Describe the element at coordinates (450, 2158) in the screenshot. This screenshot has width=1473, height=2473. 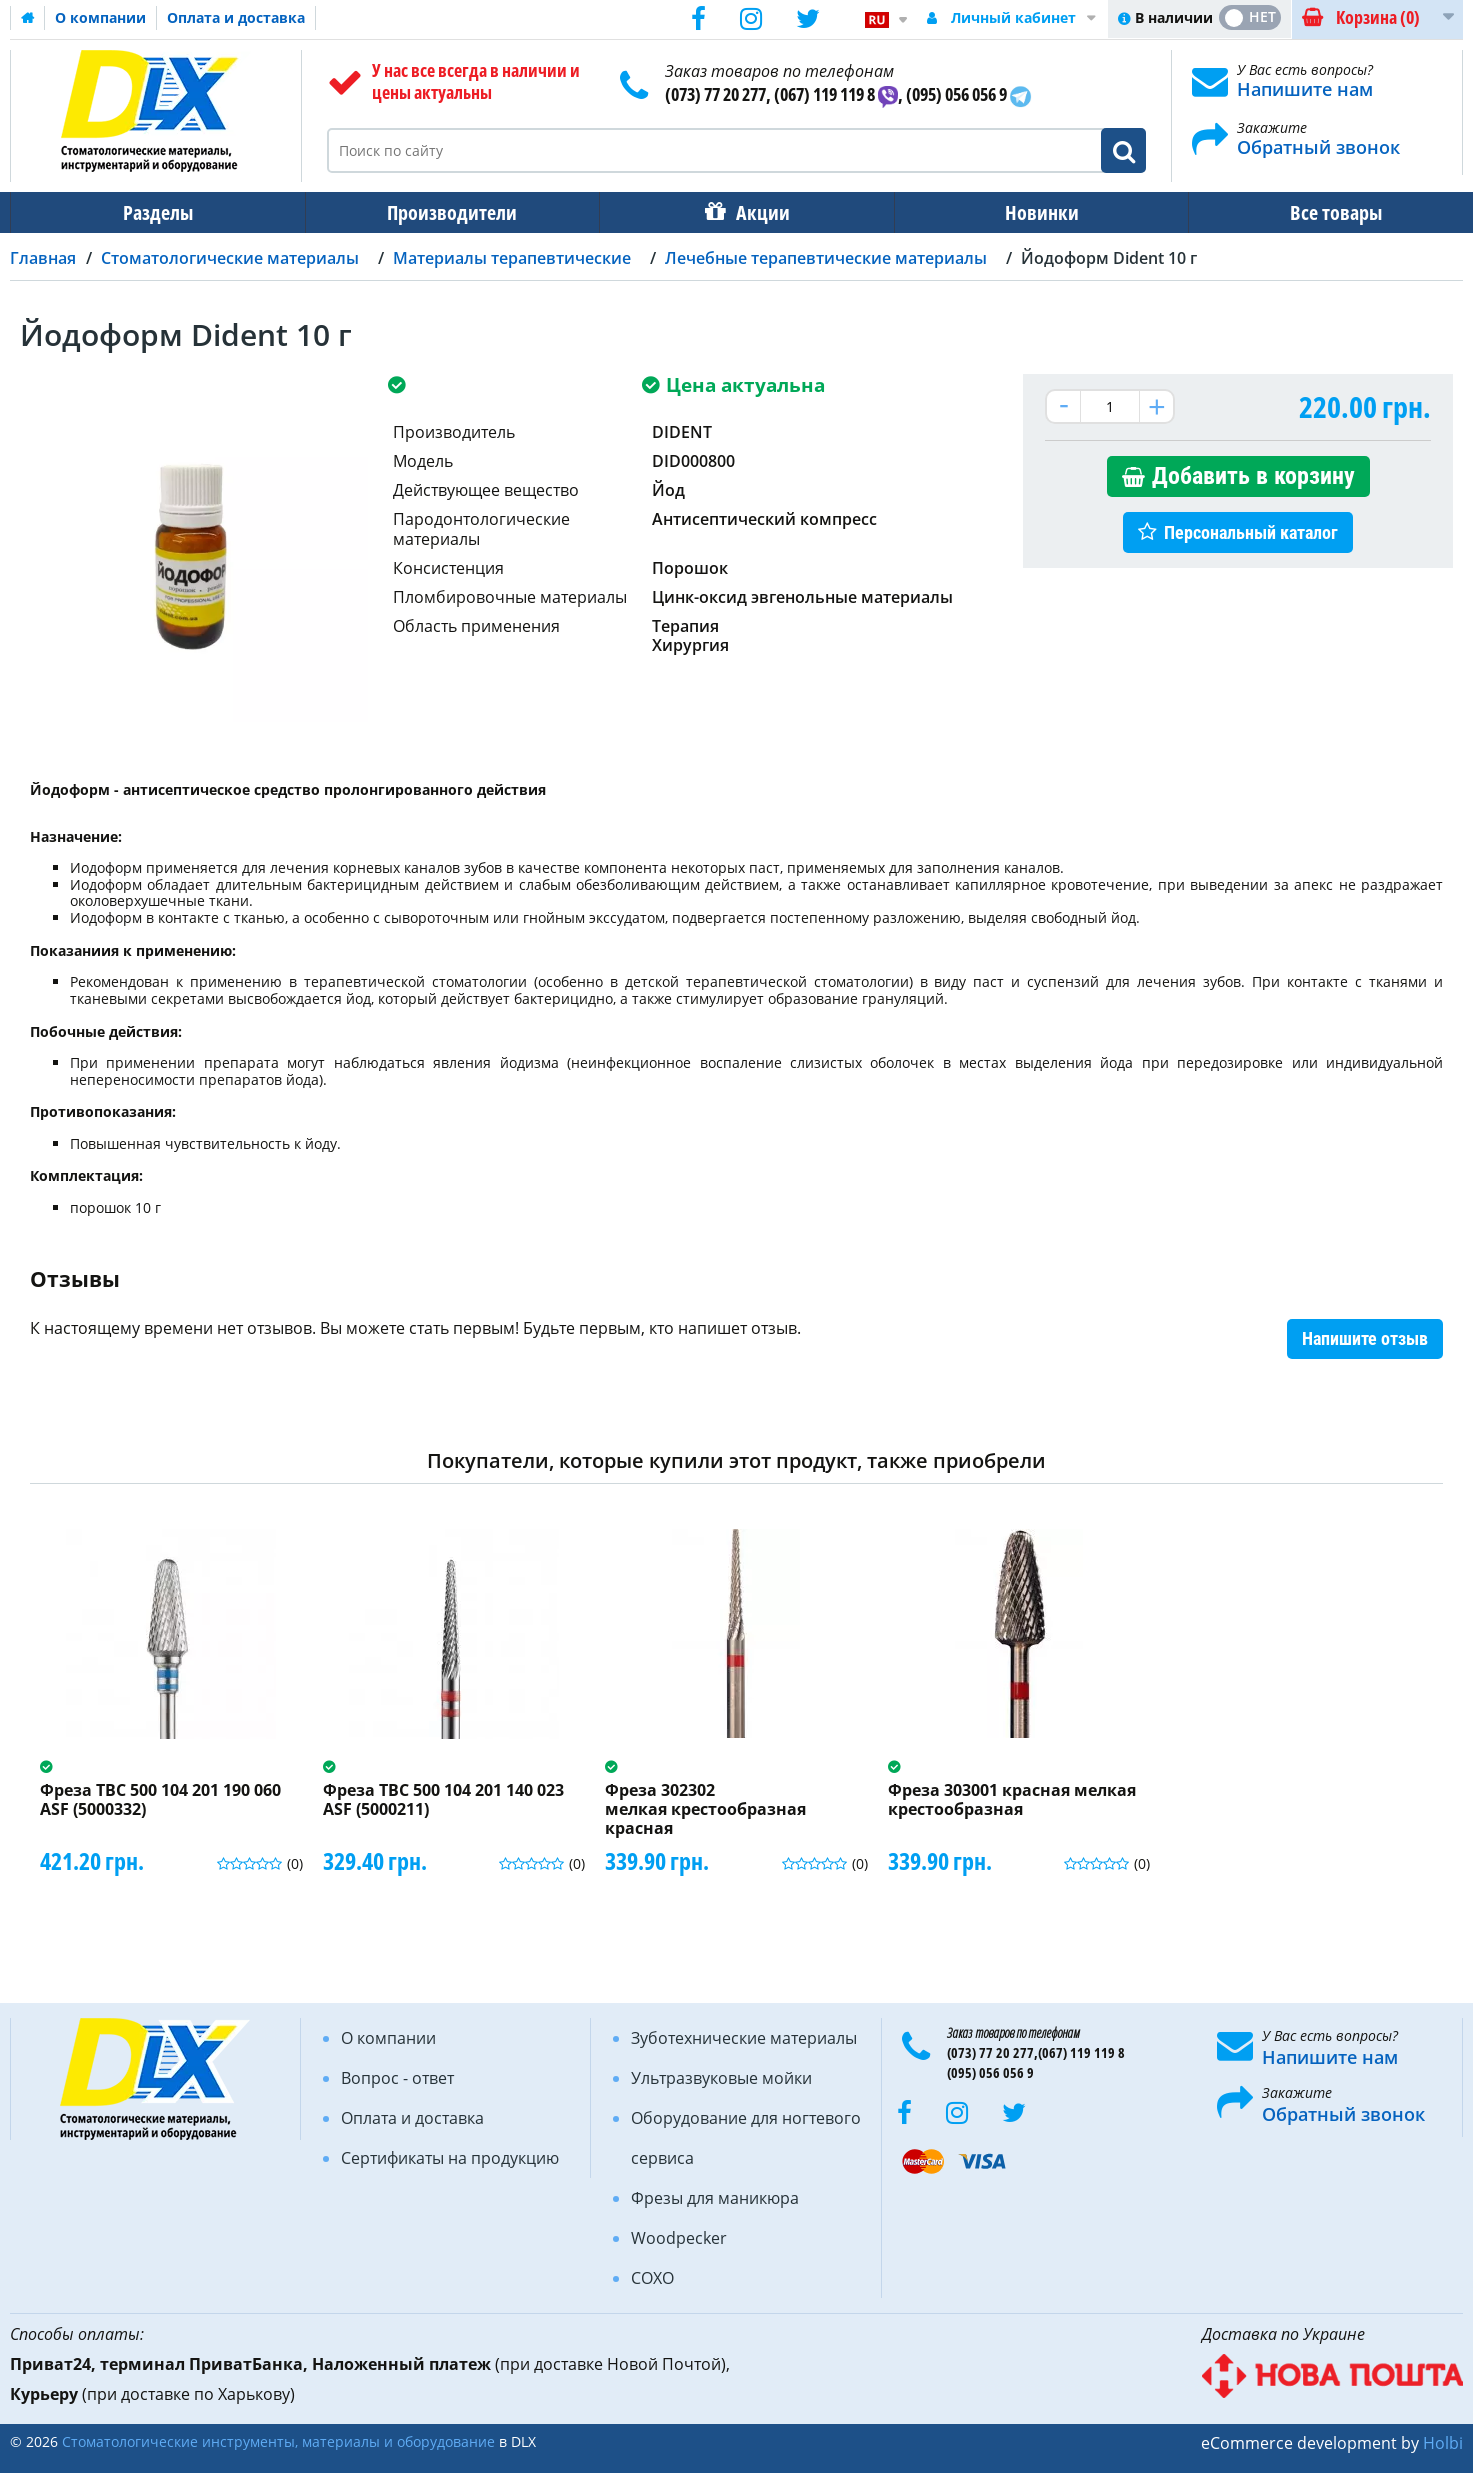
I see `Сертификаты на продукцию` at that location.